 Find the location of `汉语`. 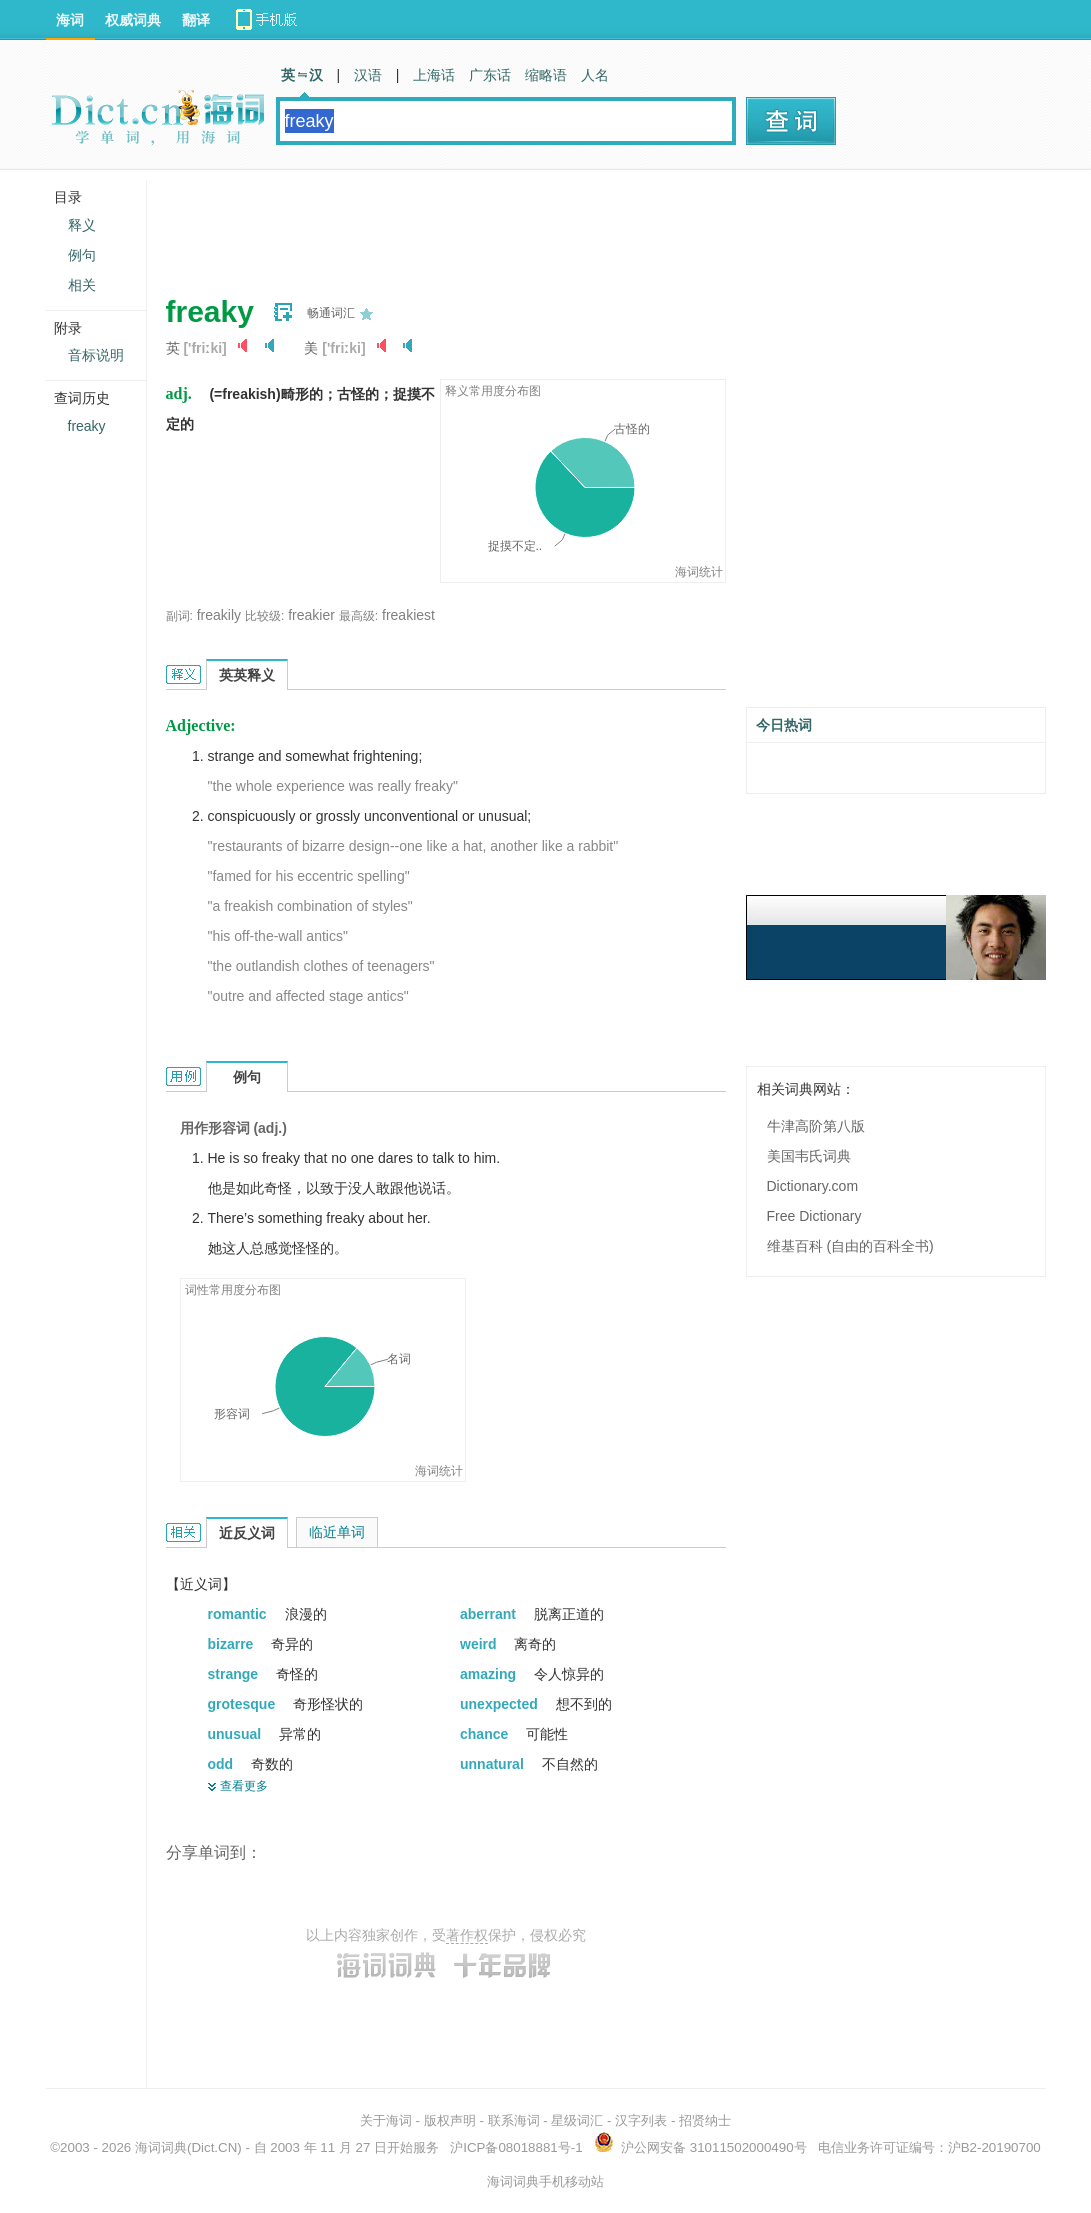

汉语 is located at coordinates (368, 75).